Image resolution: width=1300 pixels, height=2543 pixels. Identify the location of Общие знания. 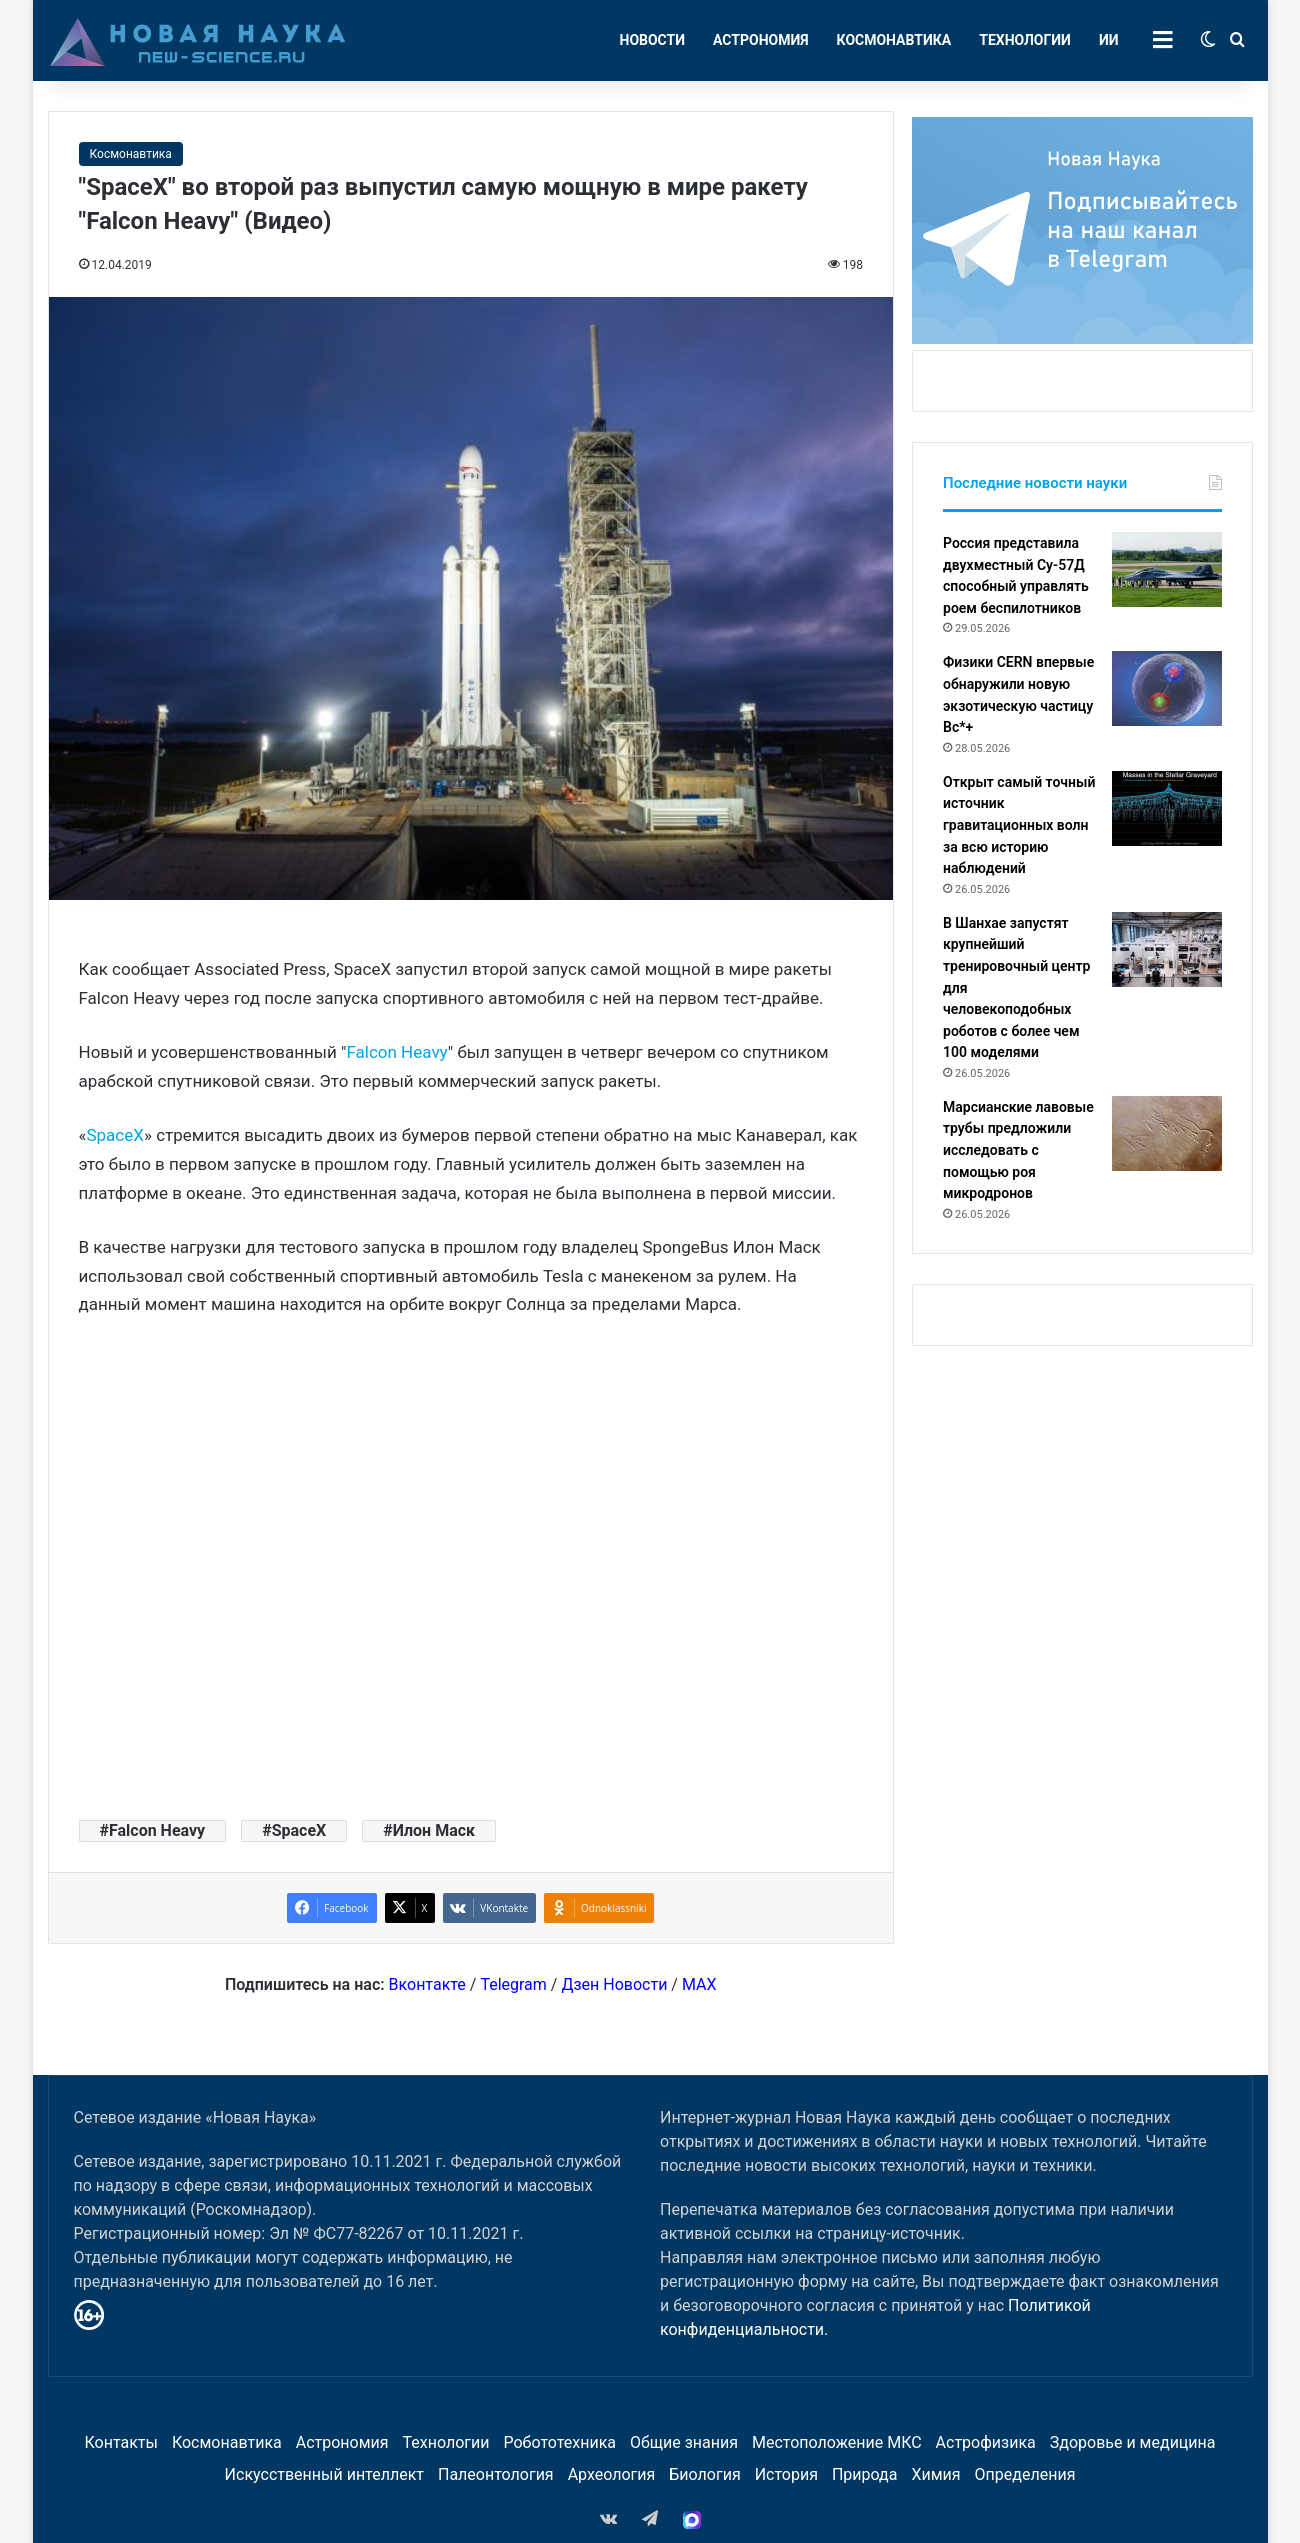
(684, 2442).